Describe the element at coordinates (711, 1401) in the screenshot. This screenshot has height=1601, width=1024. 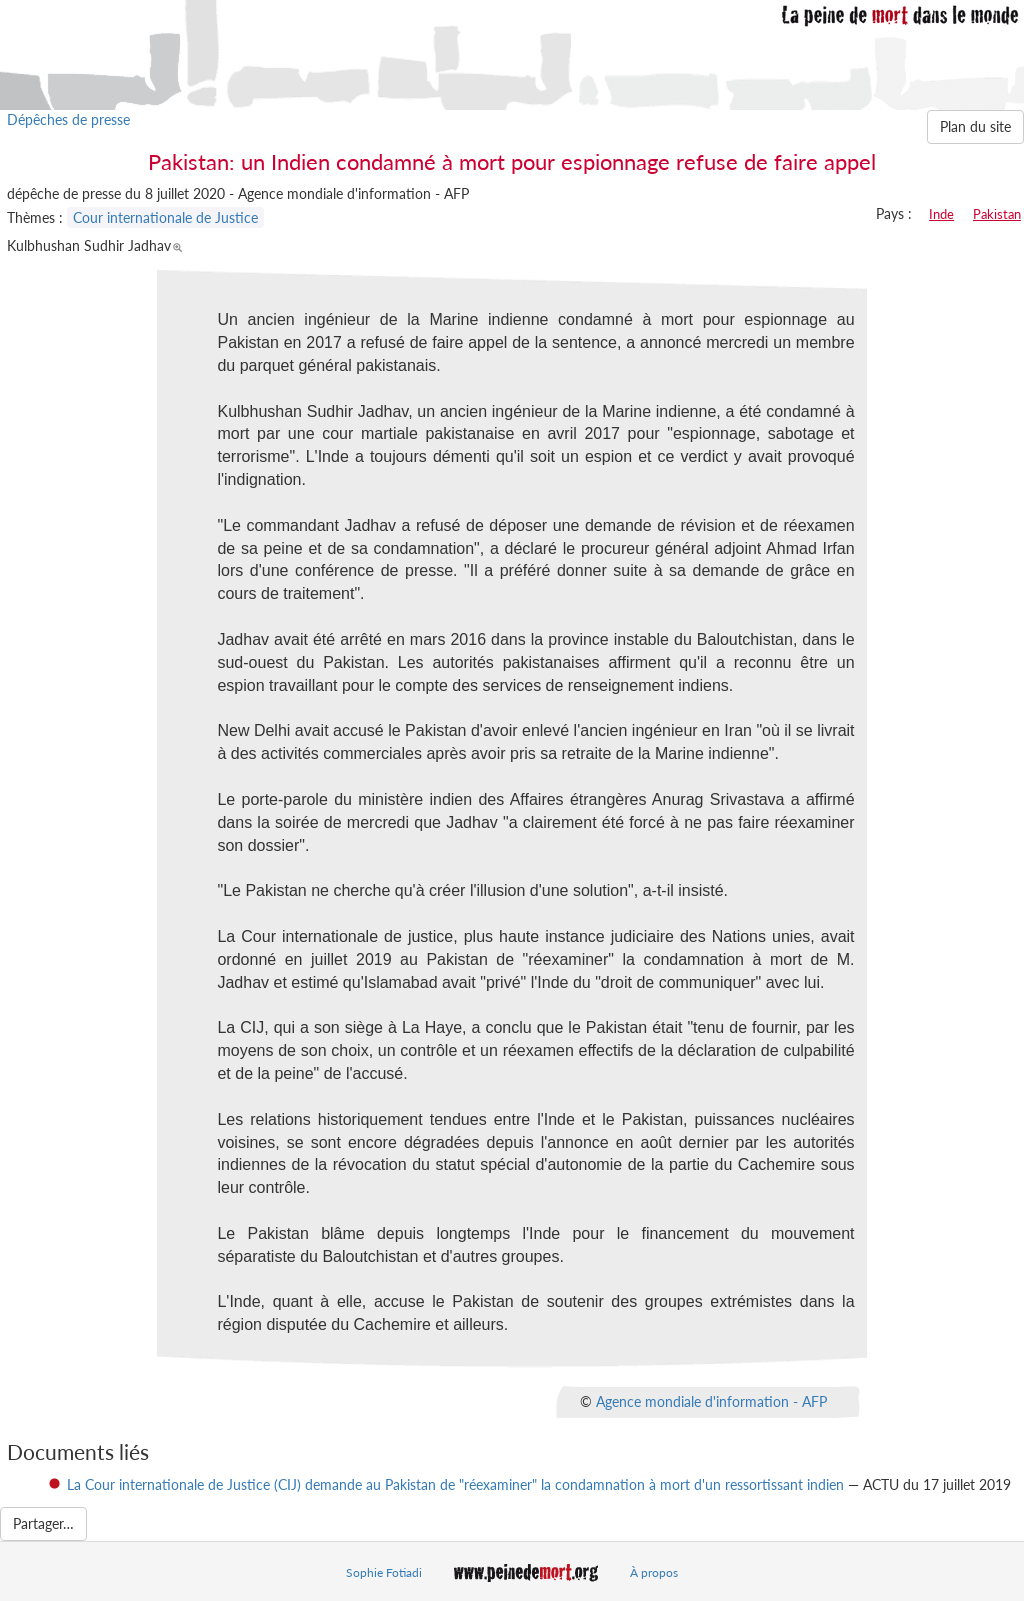
I see `Agence mondiale d'information - AFP` at that location.